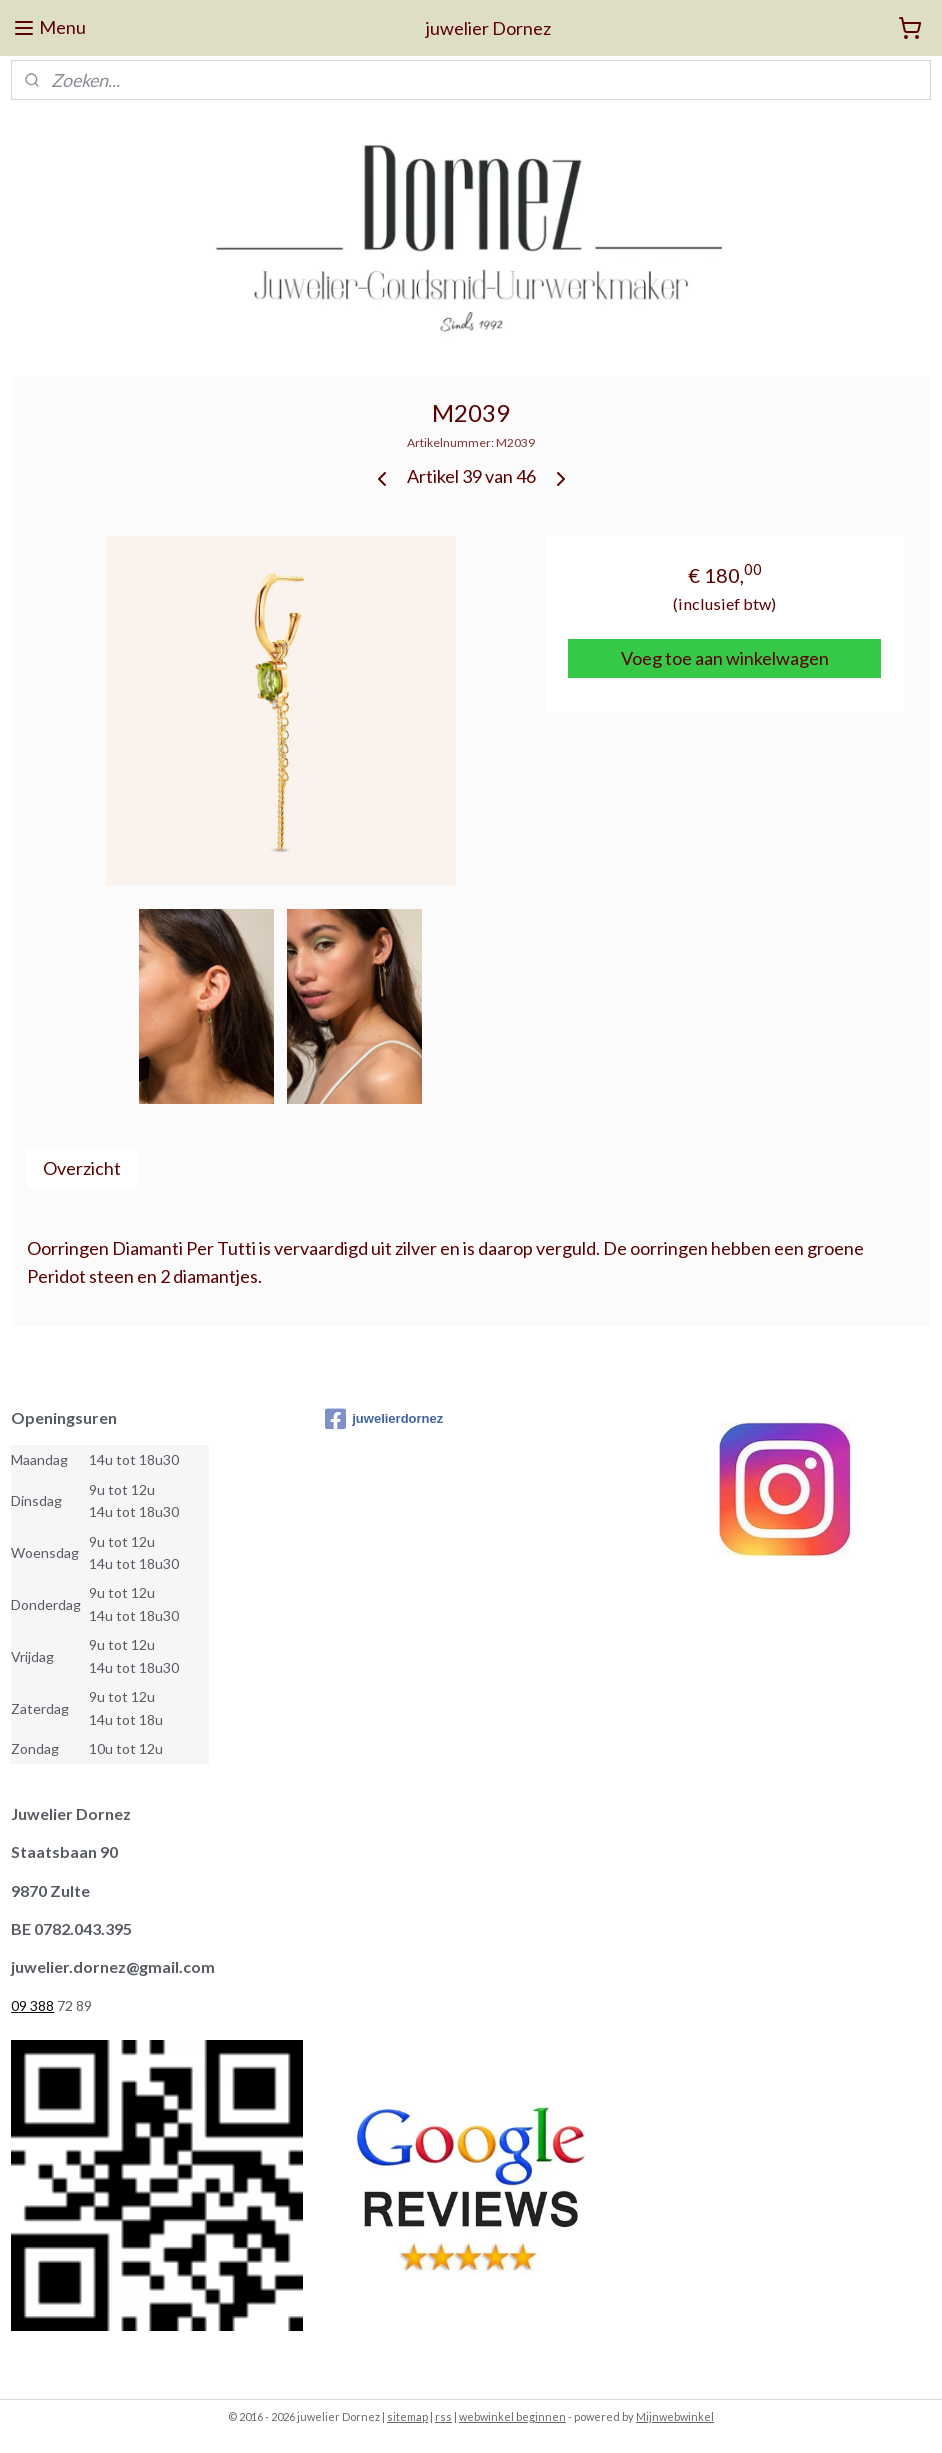 The width and height of the screenshot is (942, 2453). I want to click on juwelierdornez, so click(384, 1419).